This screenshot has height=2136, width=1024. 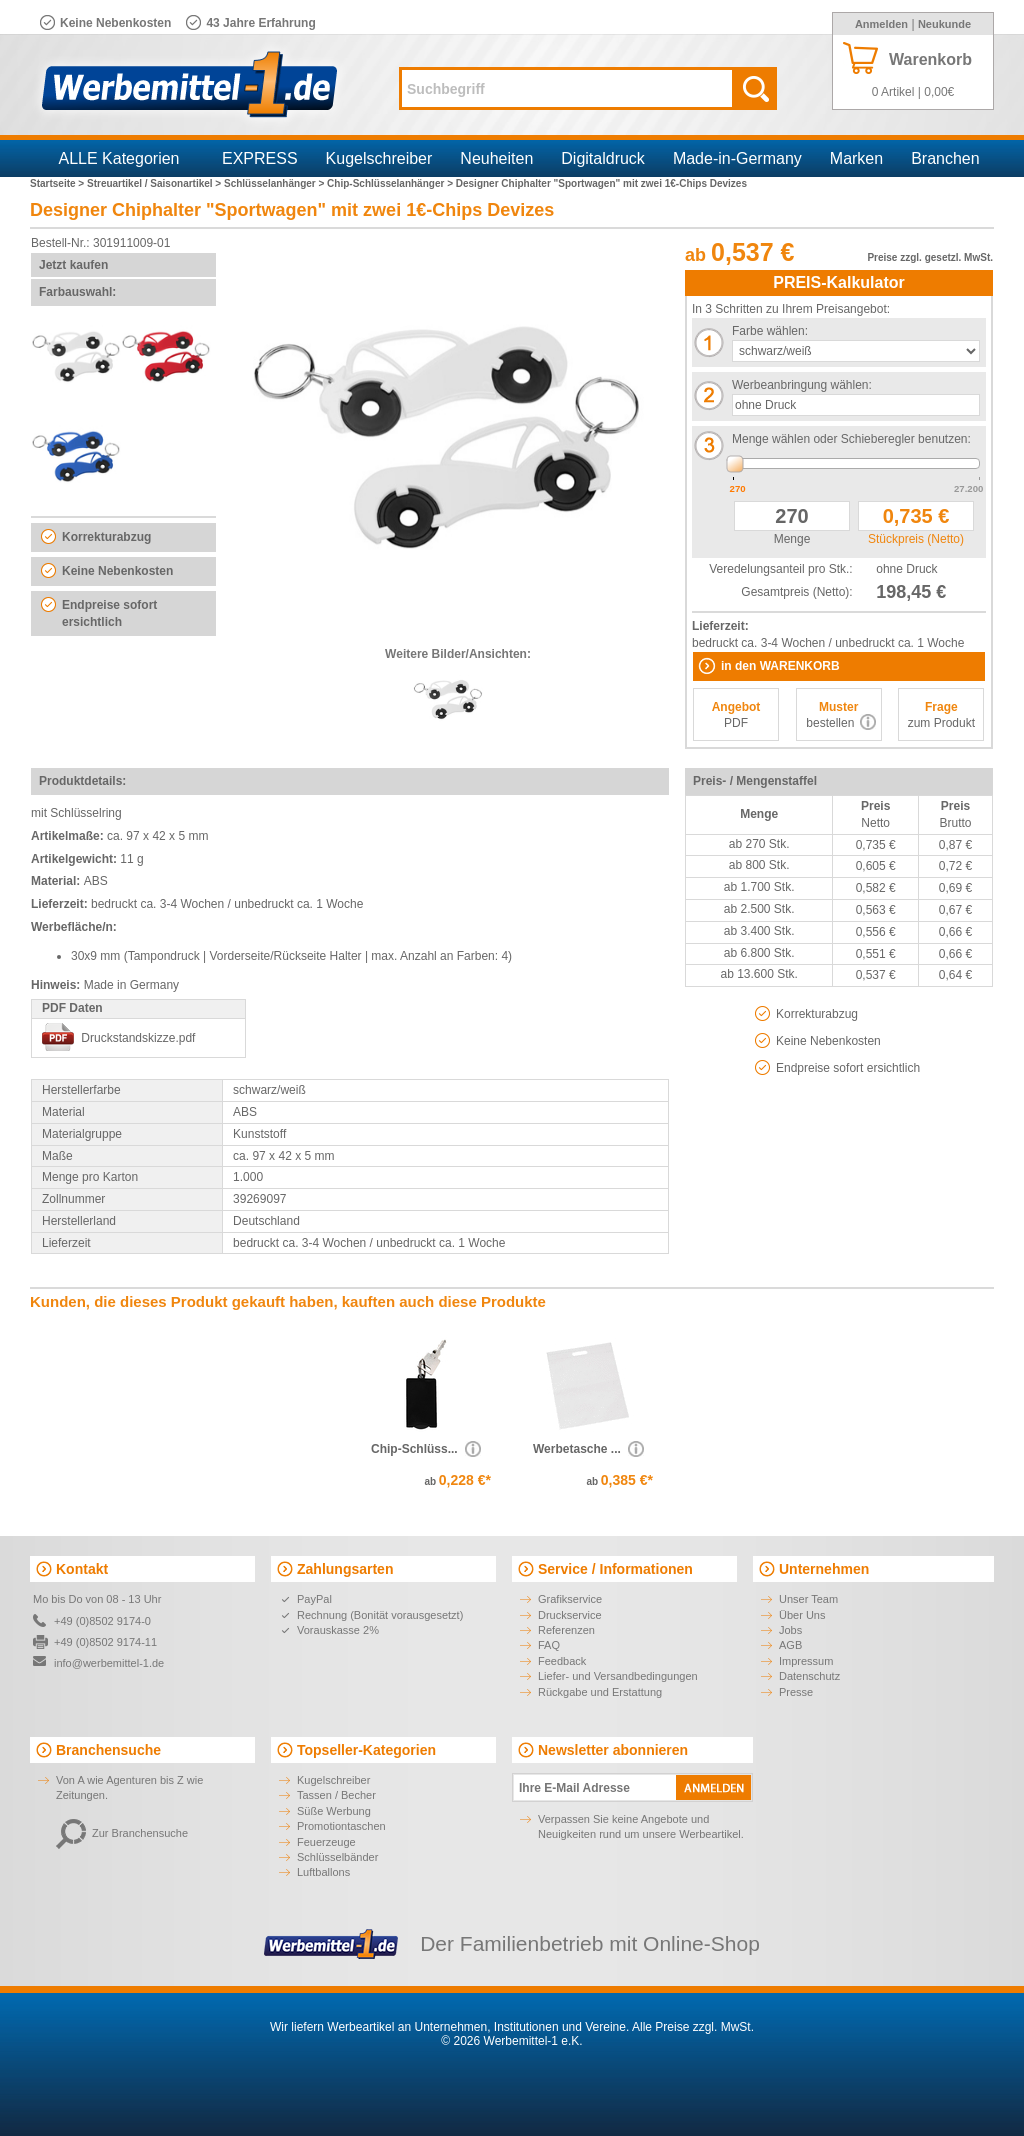 I want to click on Feedback, so click(x=562, y=1661).